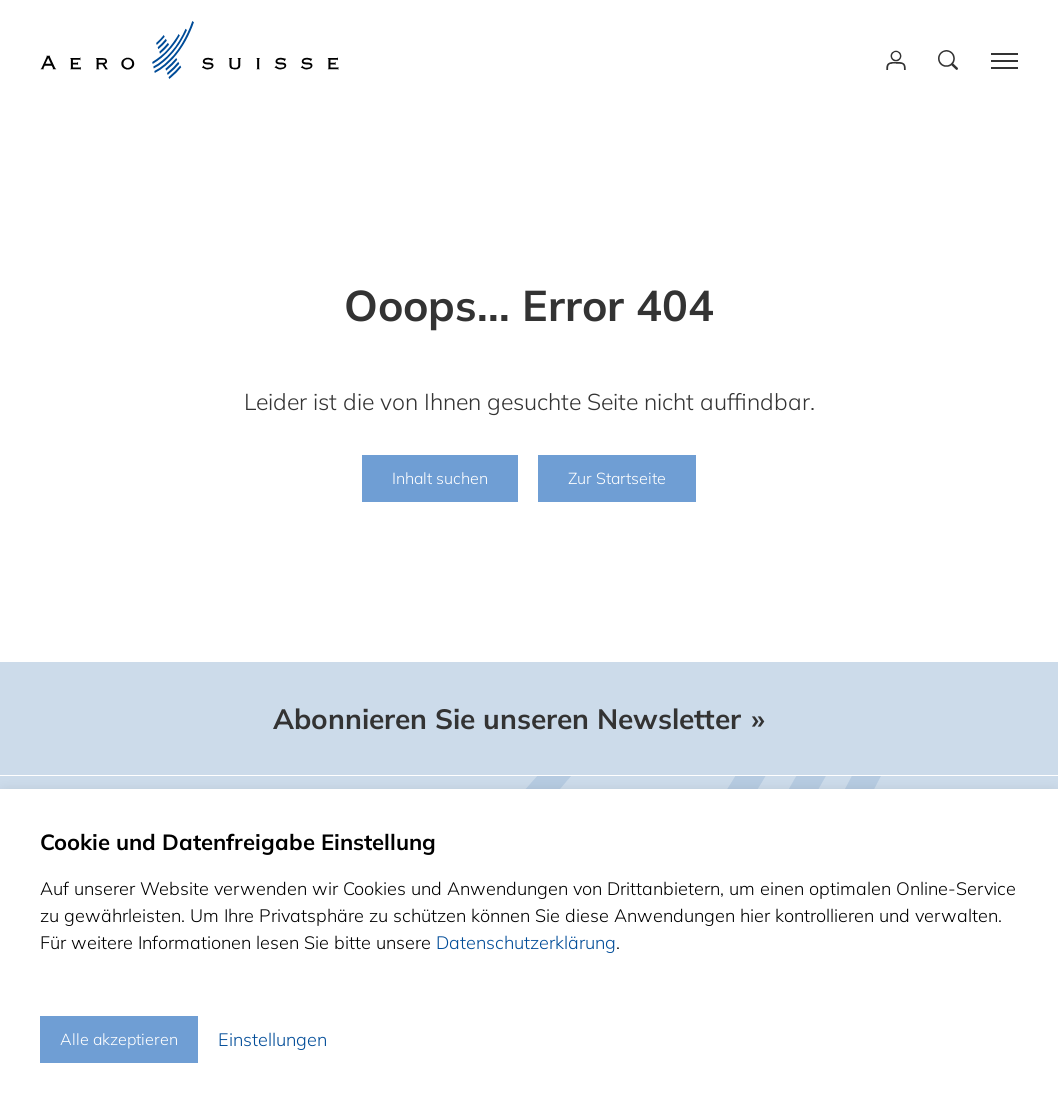 This screenshot has width=1058, height=1103. Describe the element at coordinates (440, 478) in the screenshot. I see `Inhalt suchen` at that location.